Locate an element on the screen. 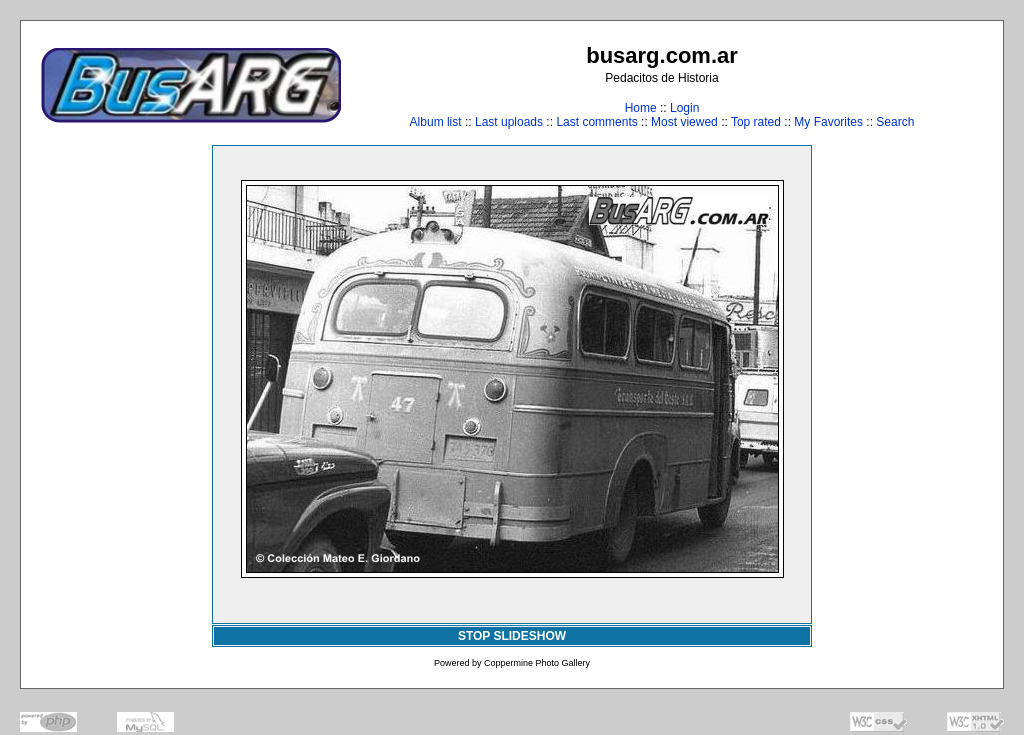 This screenshot has height=735, width=1024. Coppermine Photo Gallery is located at coordinates (537, 663).